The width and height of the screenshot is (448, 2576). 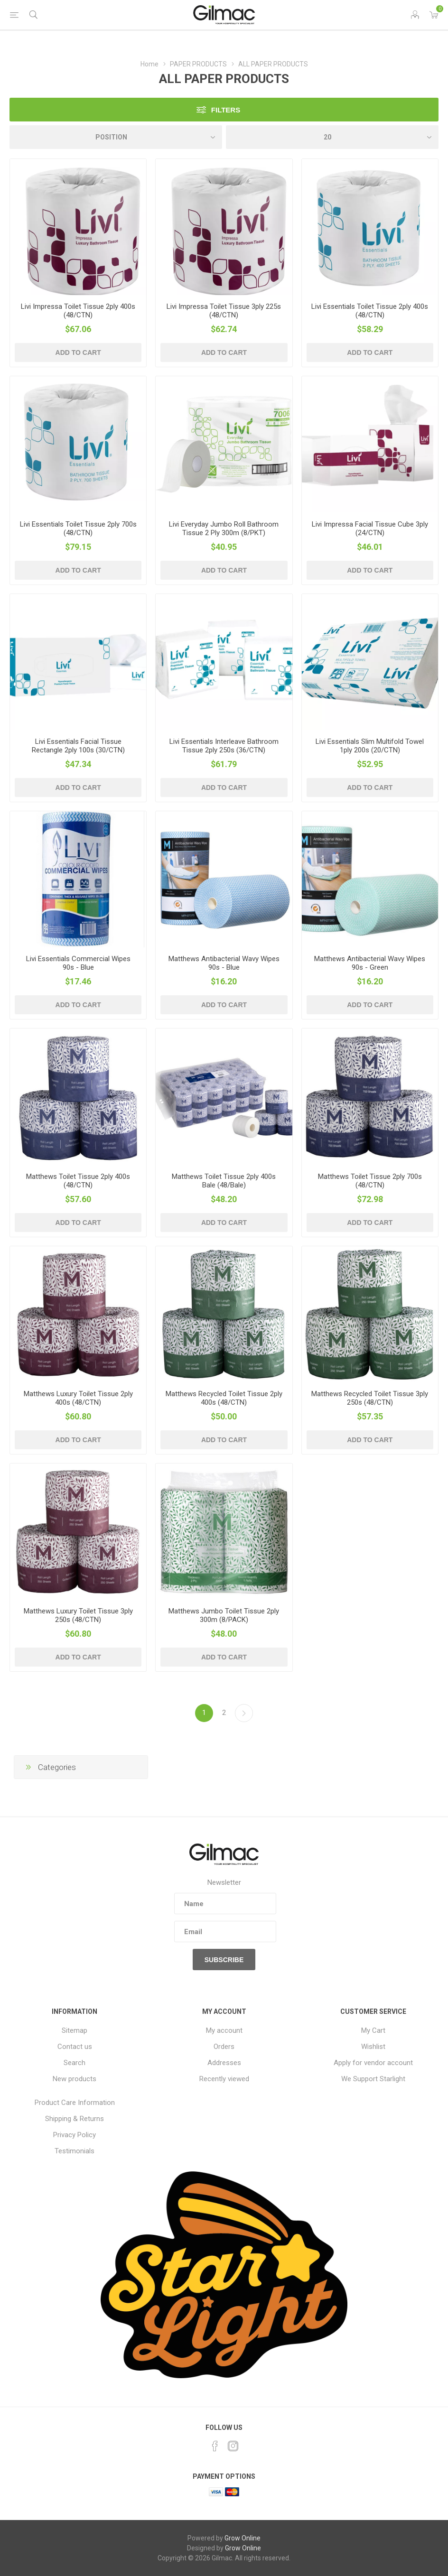 I want to click on Matthews Antibacterial Wavy Wipes 90s - Green, so click(x=369, y=963).